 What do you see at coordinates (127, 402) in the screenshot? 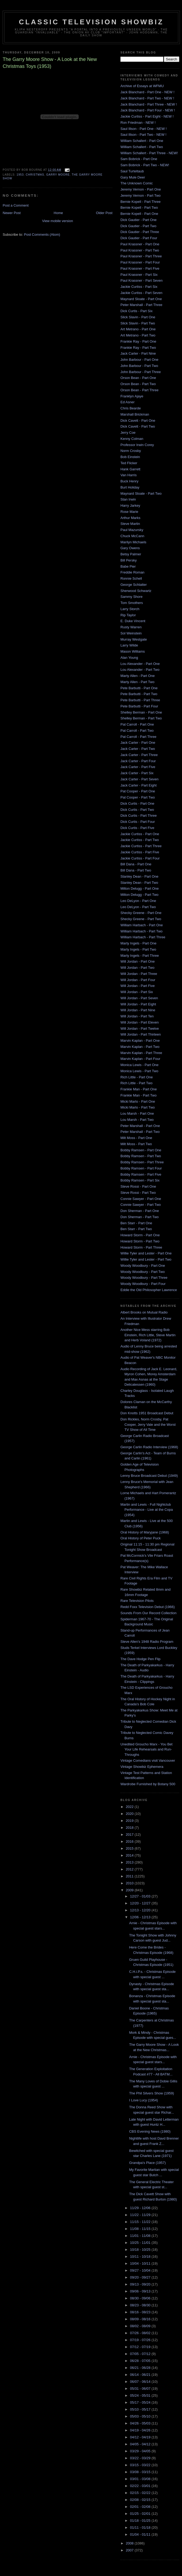
I see `Ed Asner` at bounding box center [127, 402].